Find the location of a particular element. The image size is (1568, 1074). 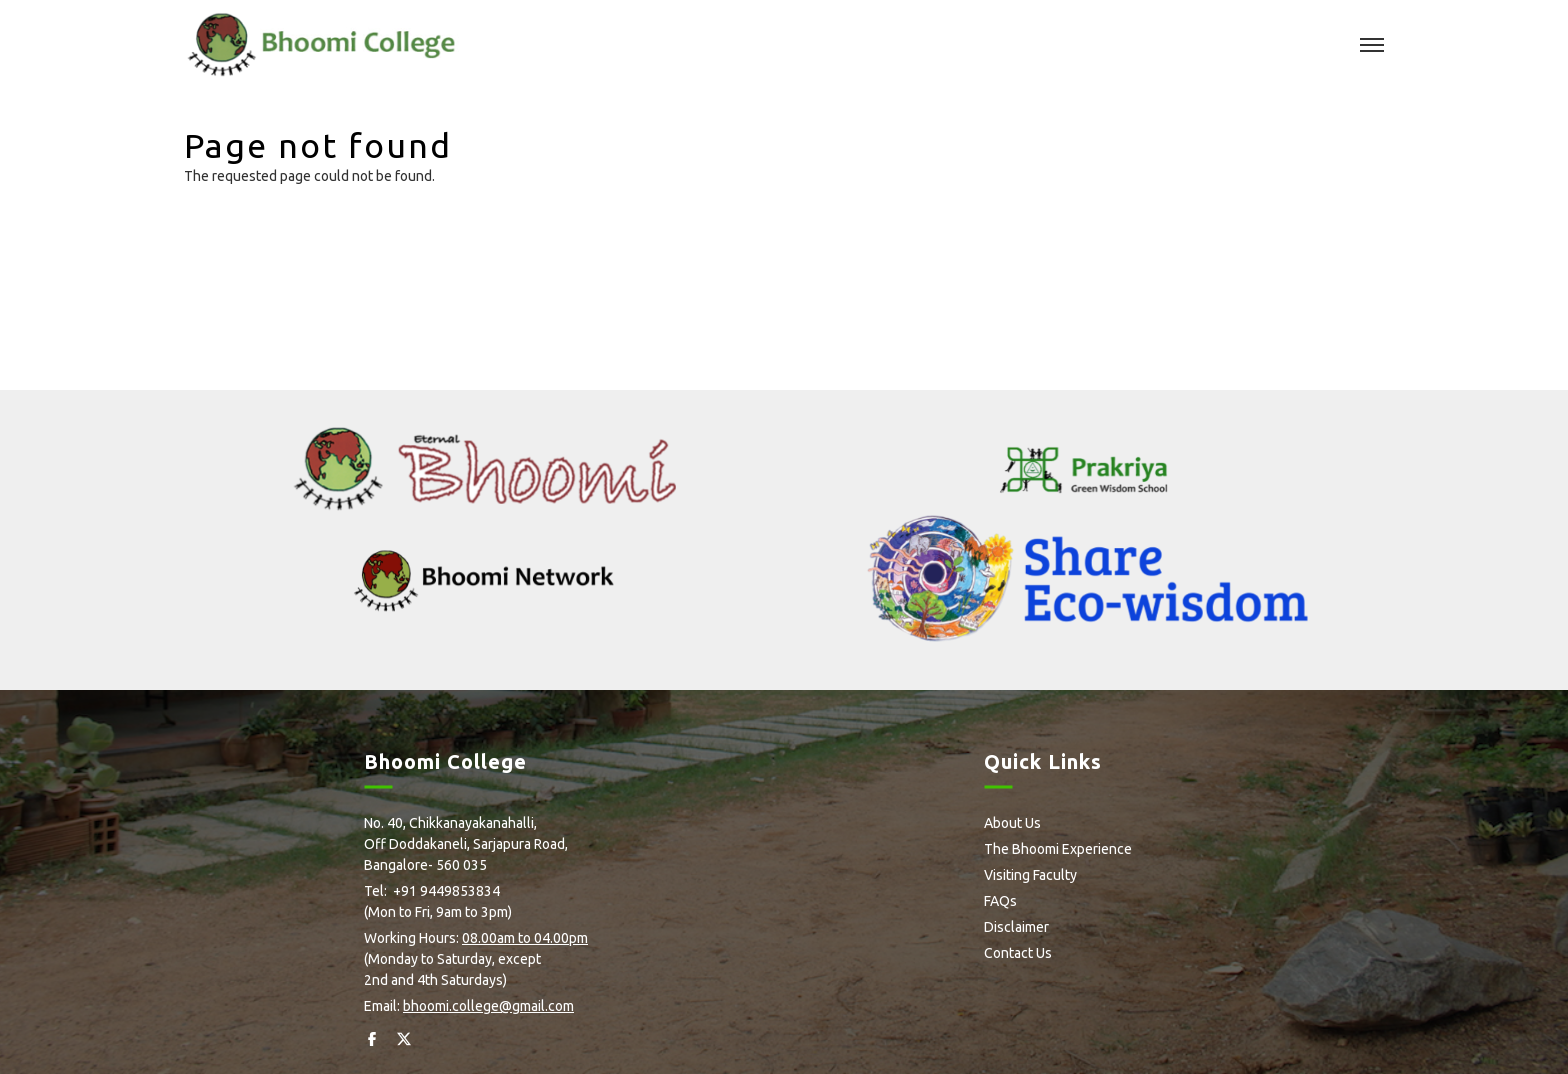

Visiting Faculty is located at coordinates (1030, 875).